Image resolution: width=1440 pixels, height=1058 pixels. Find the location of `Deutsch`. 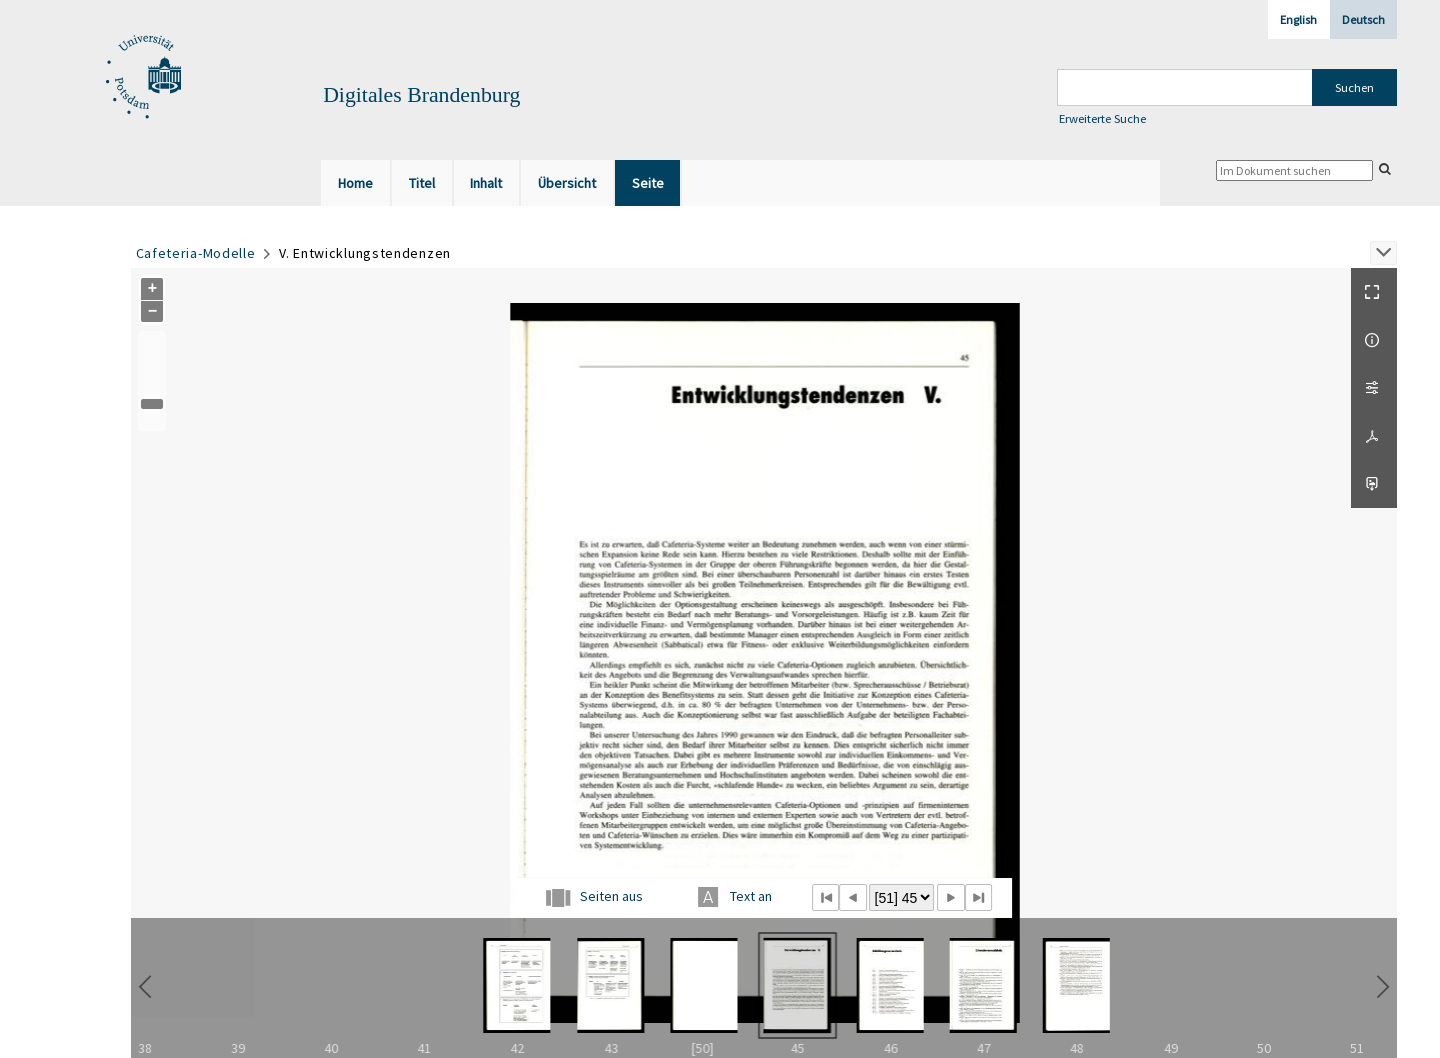

Deutsch is located at coordinates (1363, 19).